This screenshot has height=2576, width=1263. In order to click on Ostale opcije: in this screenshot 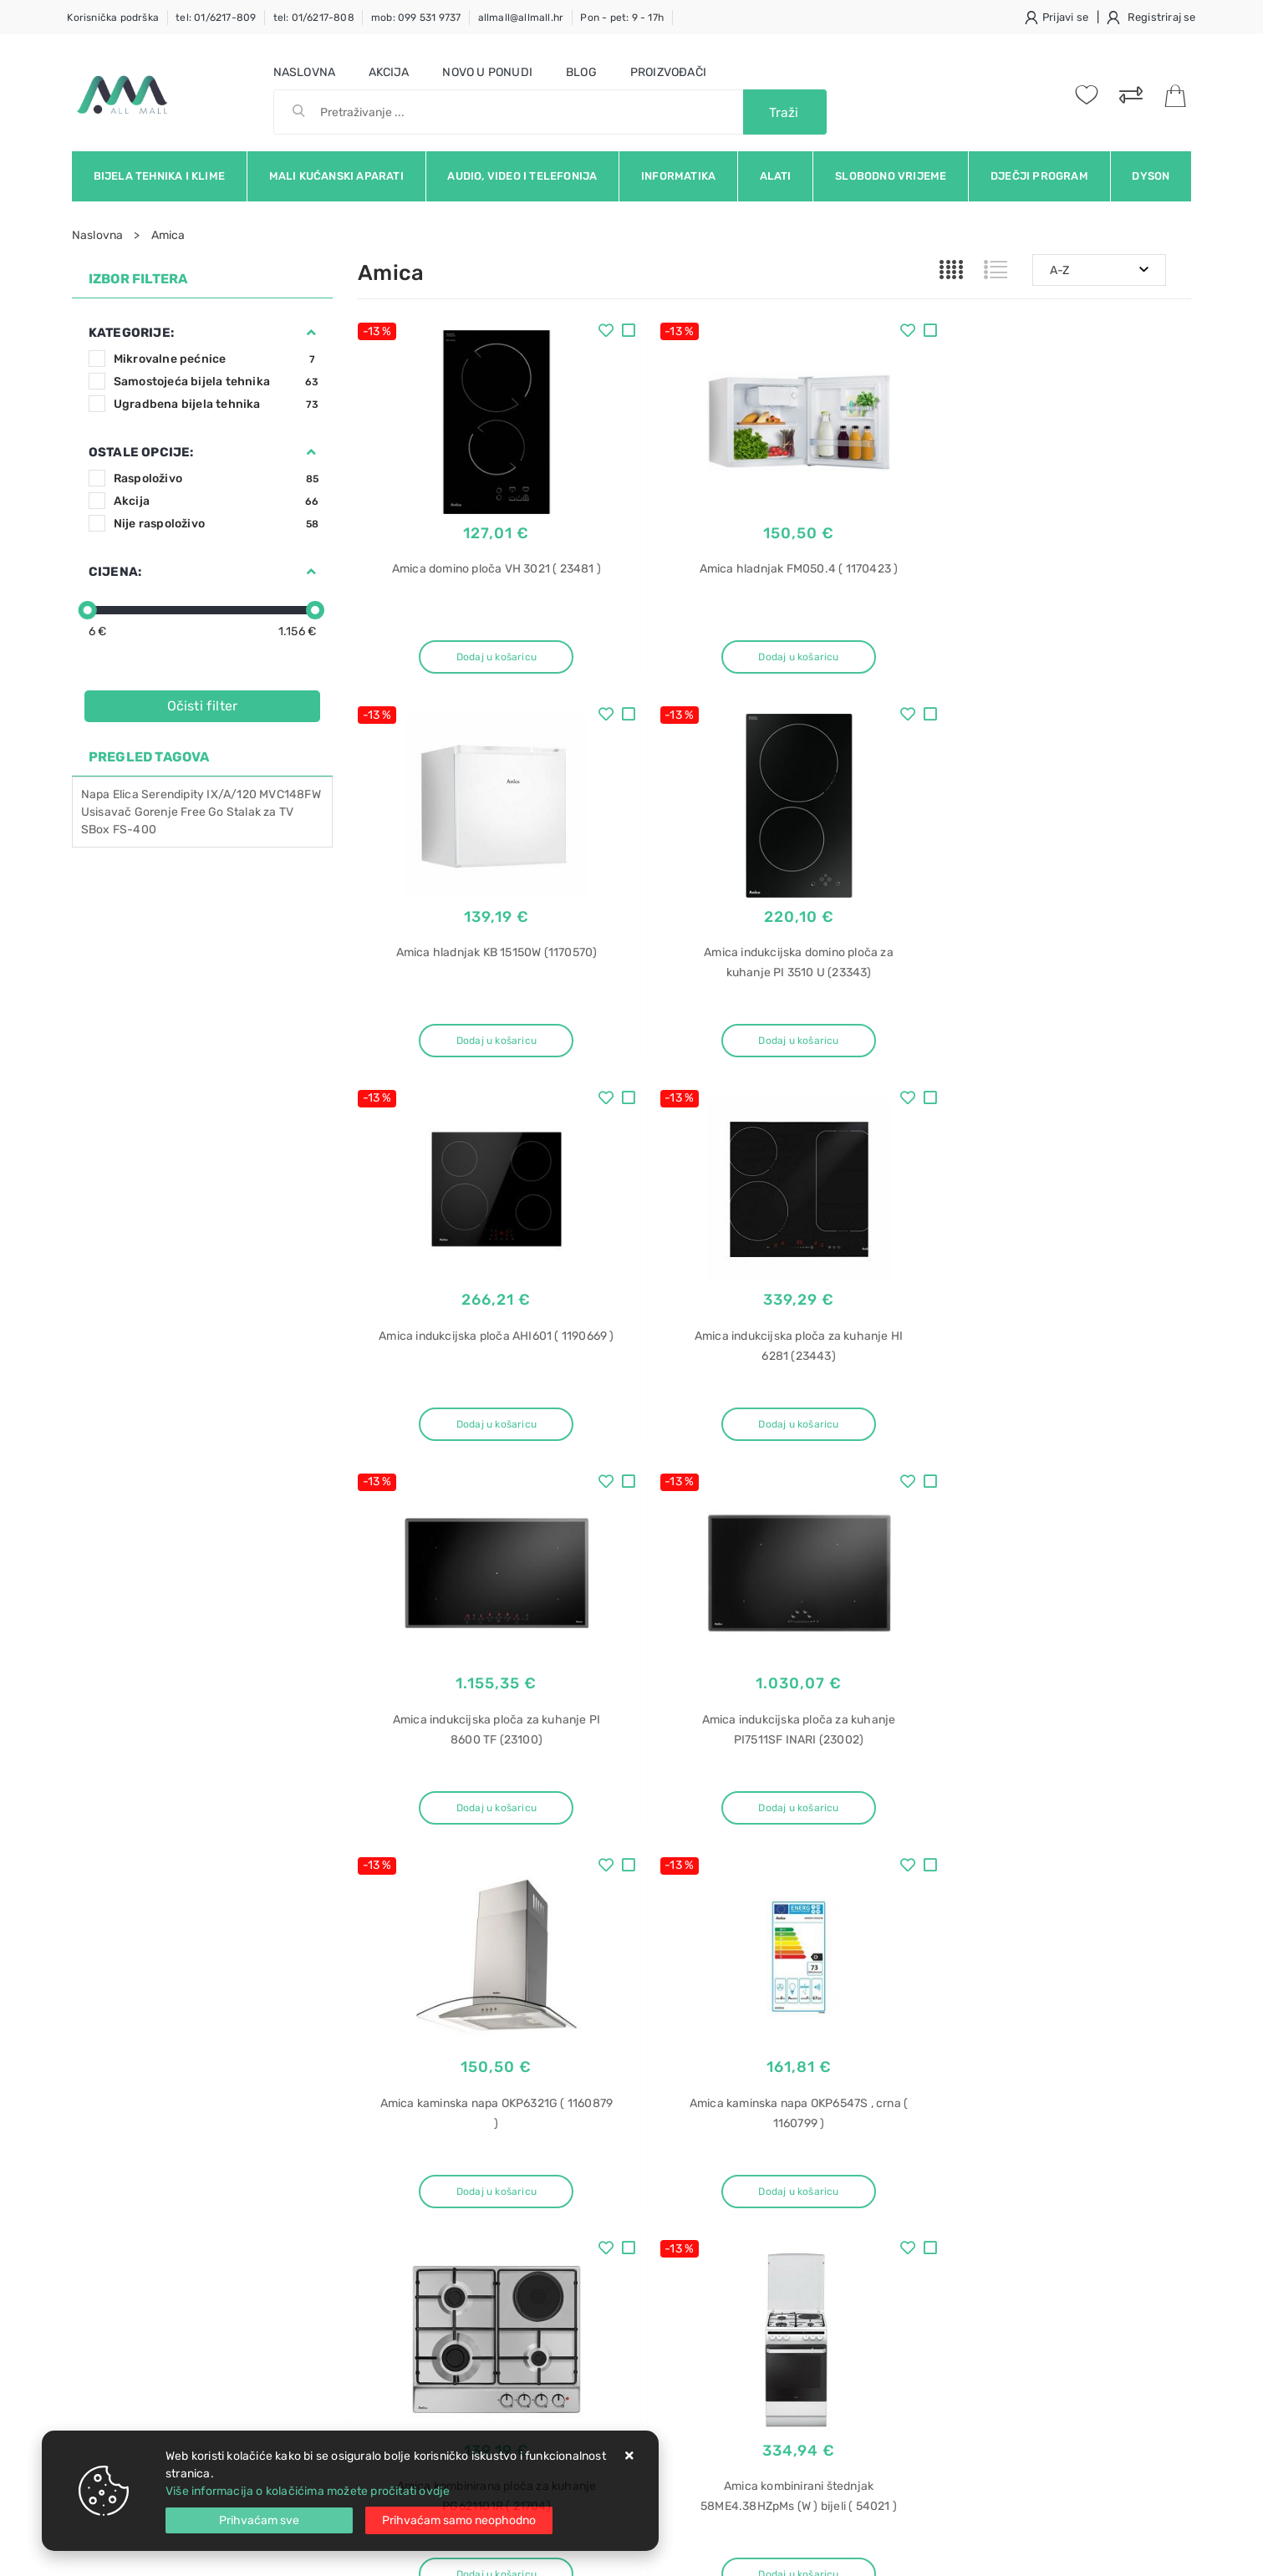, I will do `click(141, 452)`.